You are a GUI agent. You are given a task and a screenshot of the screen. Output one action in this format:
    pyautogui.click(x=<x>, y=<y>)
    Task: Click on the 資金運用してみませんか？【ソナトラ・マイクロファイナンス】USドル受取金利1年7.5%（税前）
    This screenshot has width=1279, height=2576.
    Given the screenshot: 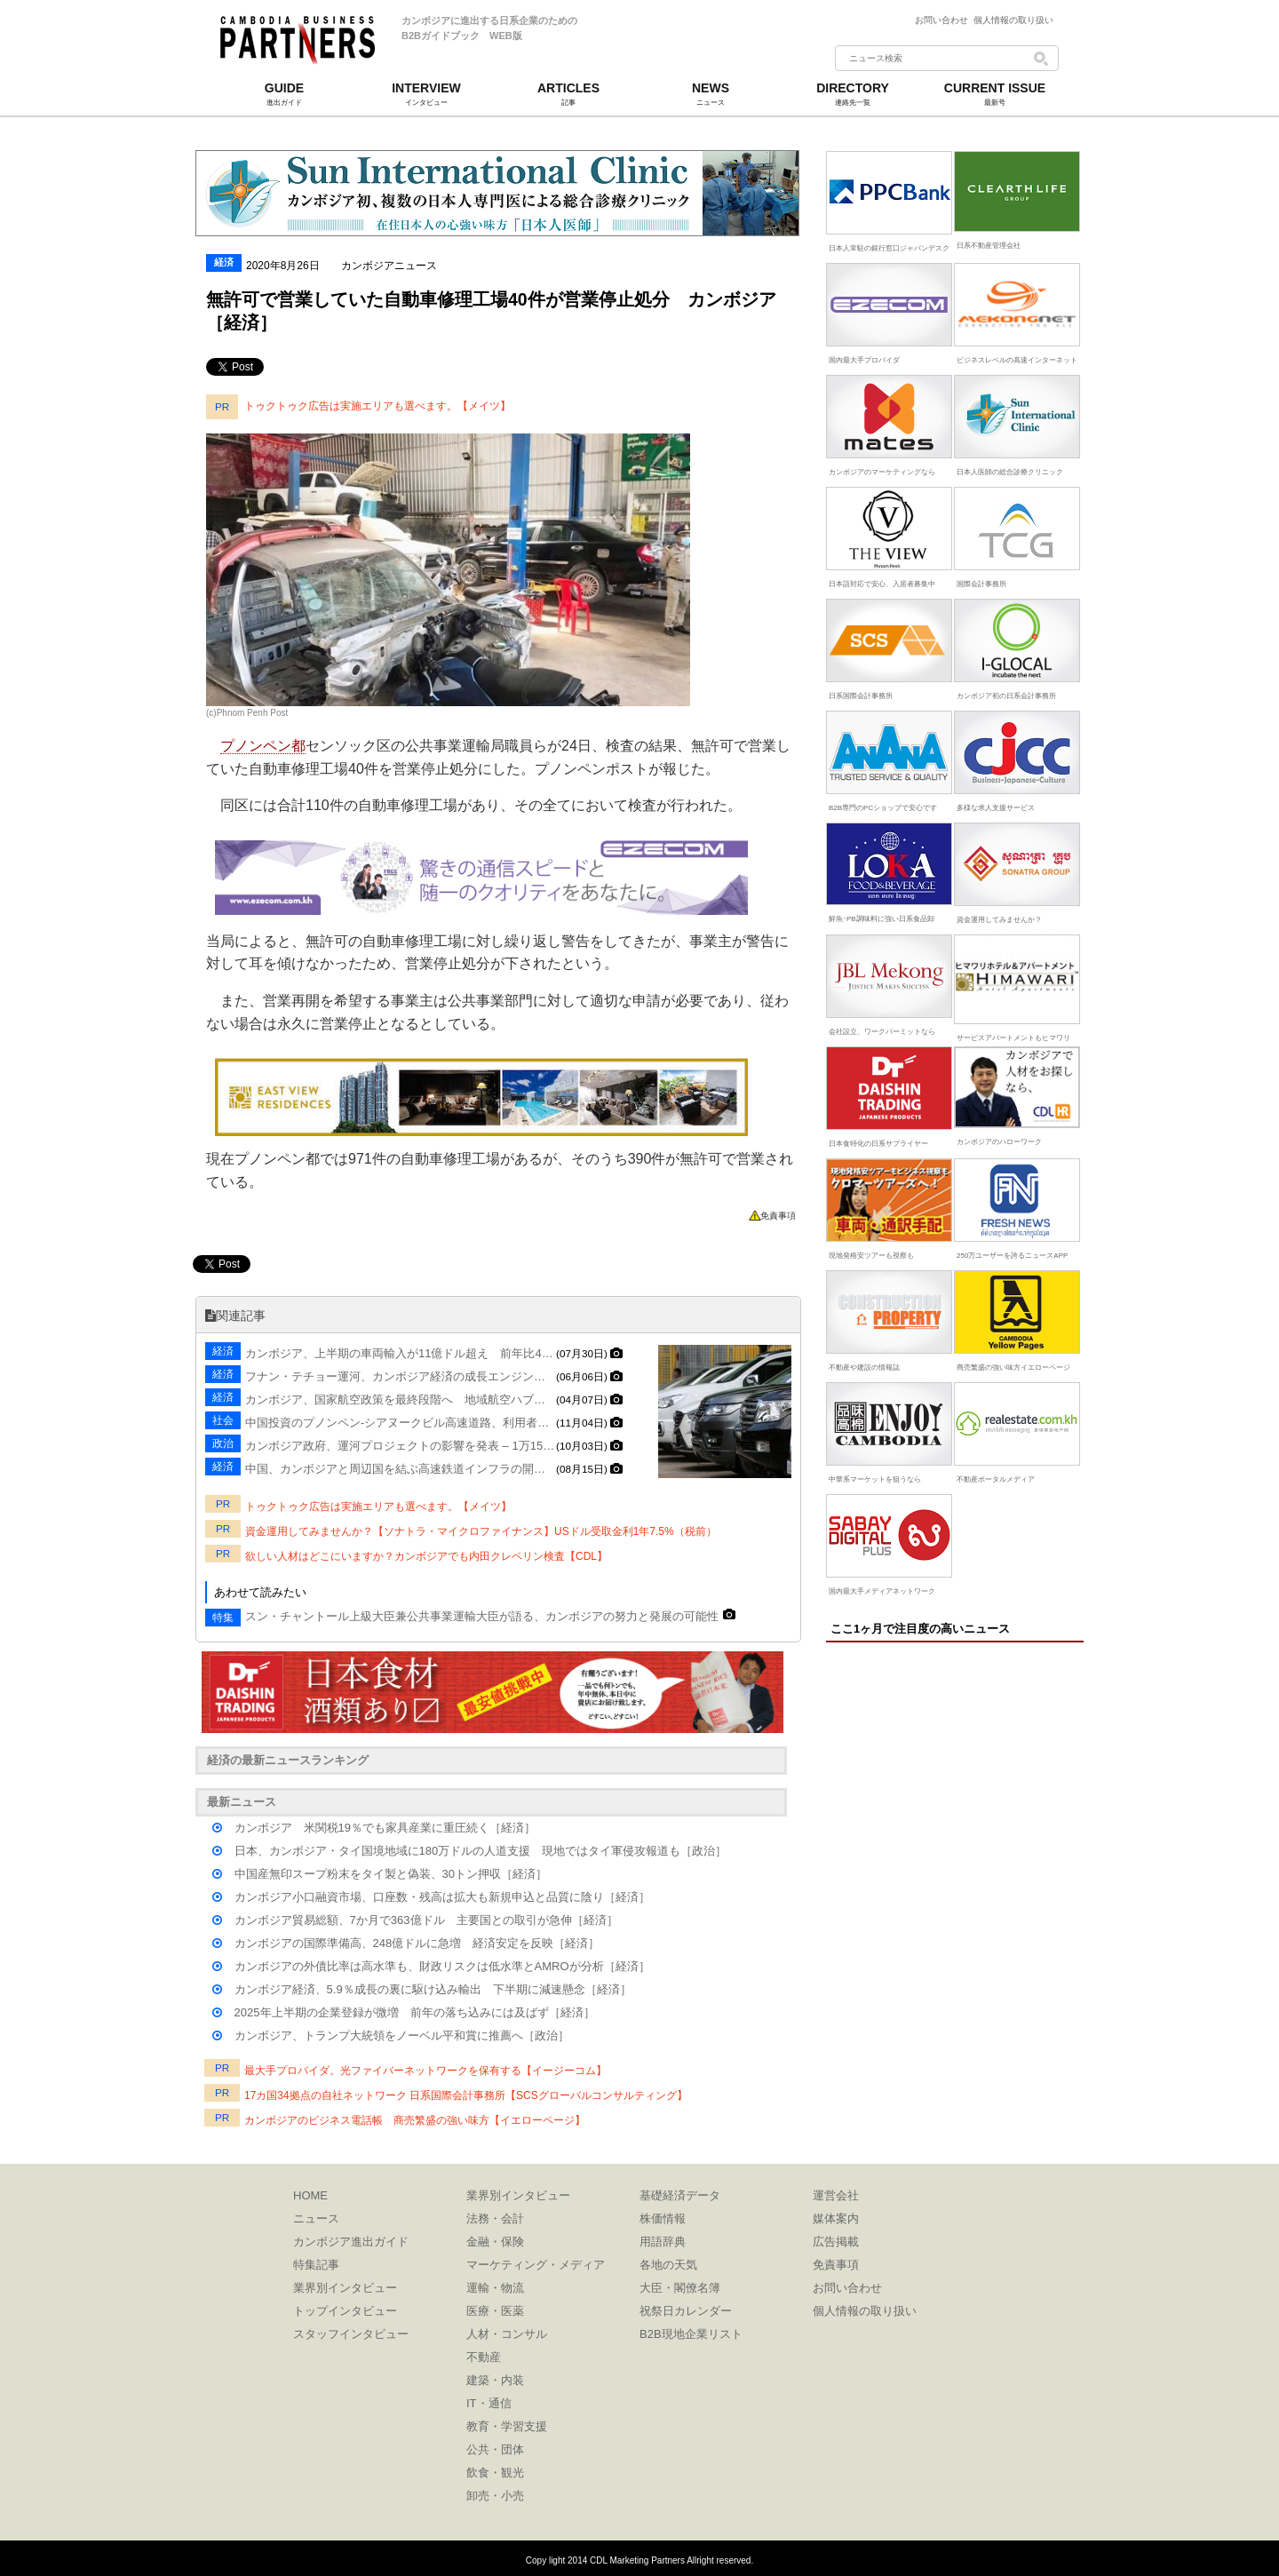 What is the action you would take?
    pyautogui.click(x=481, y=1531)
    